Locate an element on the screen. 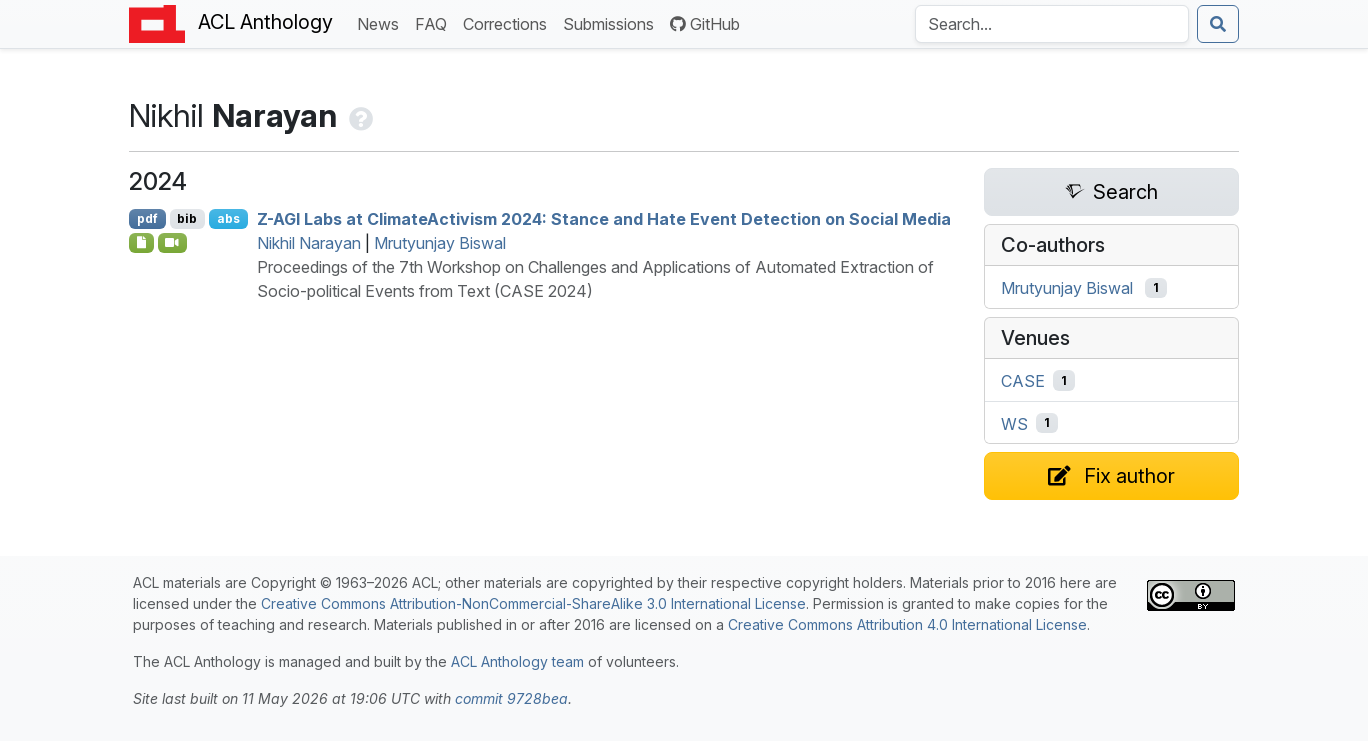 The height and width of the screenshot is (741, 1368). FAQ is located at coordinates (435, 22).